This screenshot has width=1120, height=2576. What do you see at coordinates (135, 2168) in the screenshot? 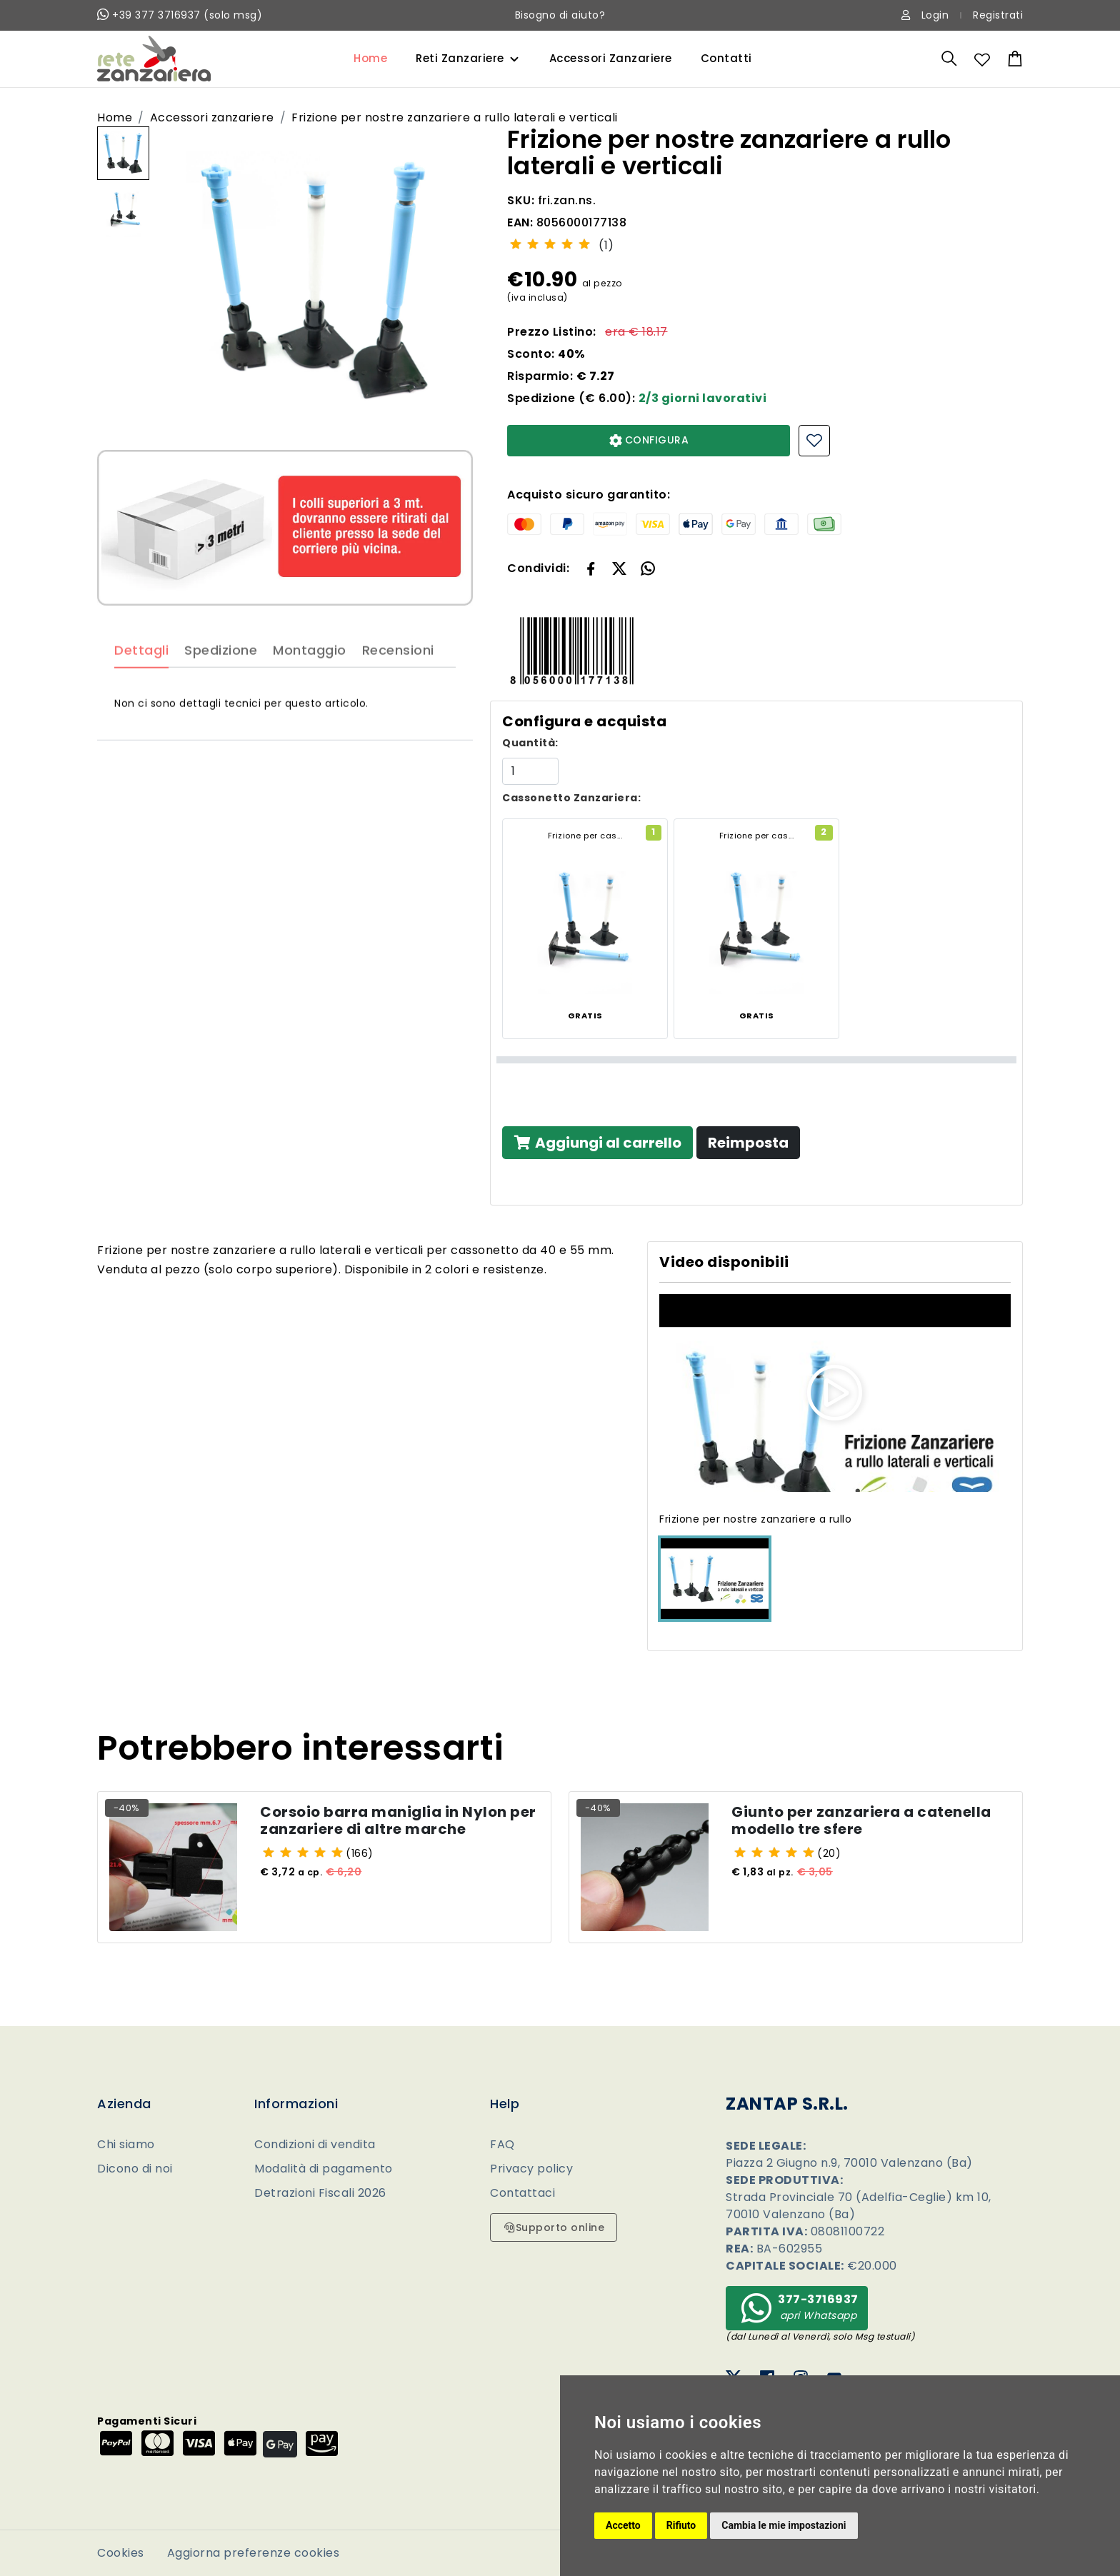
I see `Dicono di noi` at bounding box center [135, 2168].